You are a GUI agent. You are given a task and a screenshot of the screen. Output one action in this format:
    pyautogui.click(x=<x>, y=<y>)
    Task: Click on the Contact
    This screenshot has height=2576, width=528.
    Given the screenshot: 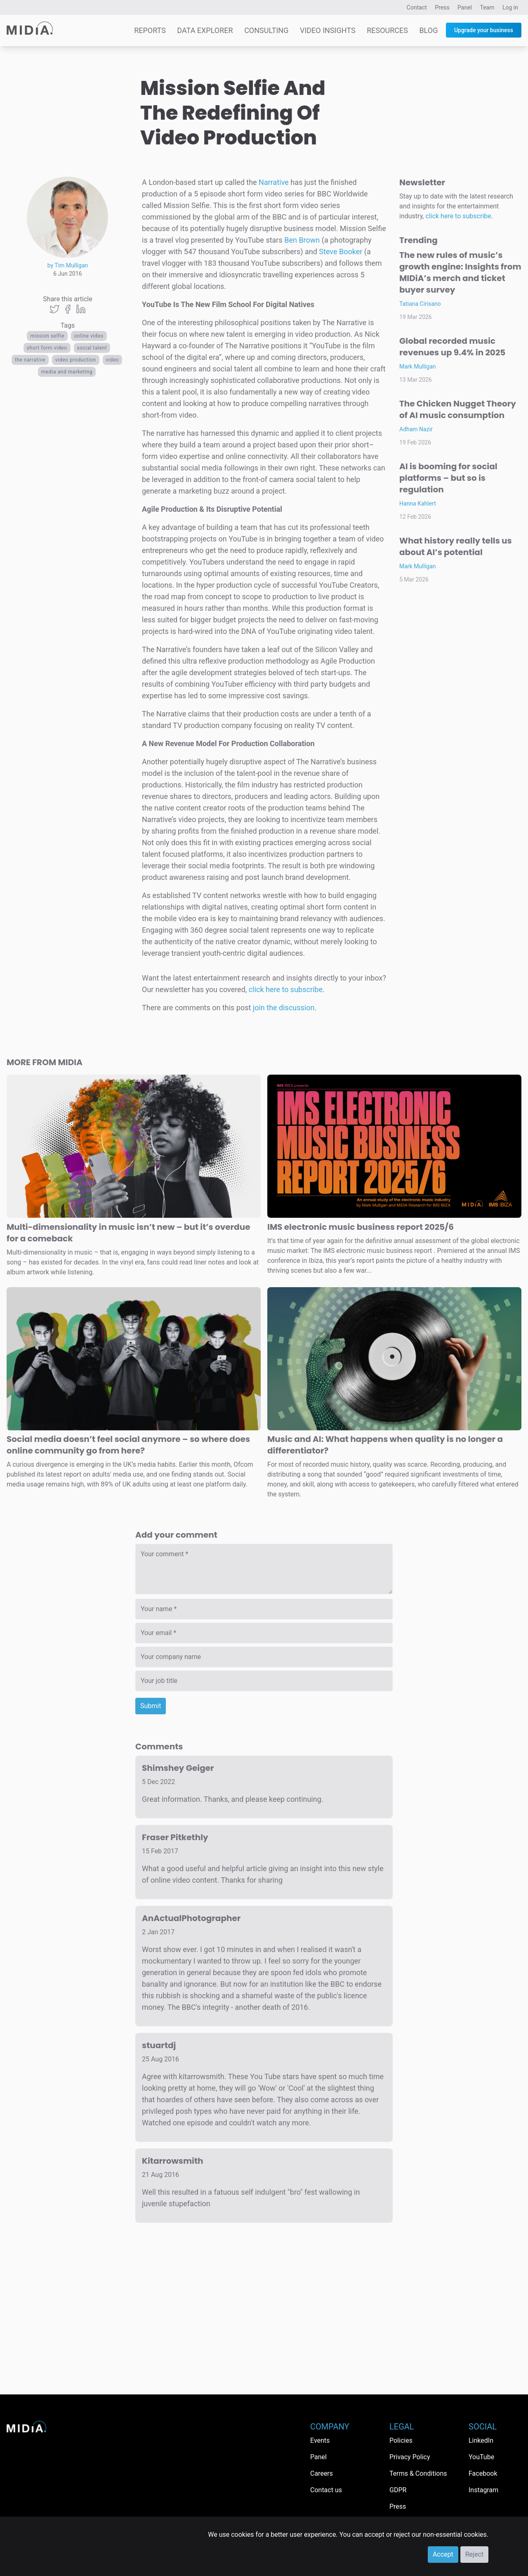 What is the action you would take?
    pyautogui.click(x=417, y=7)
    